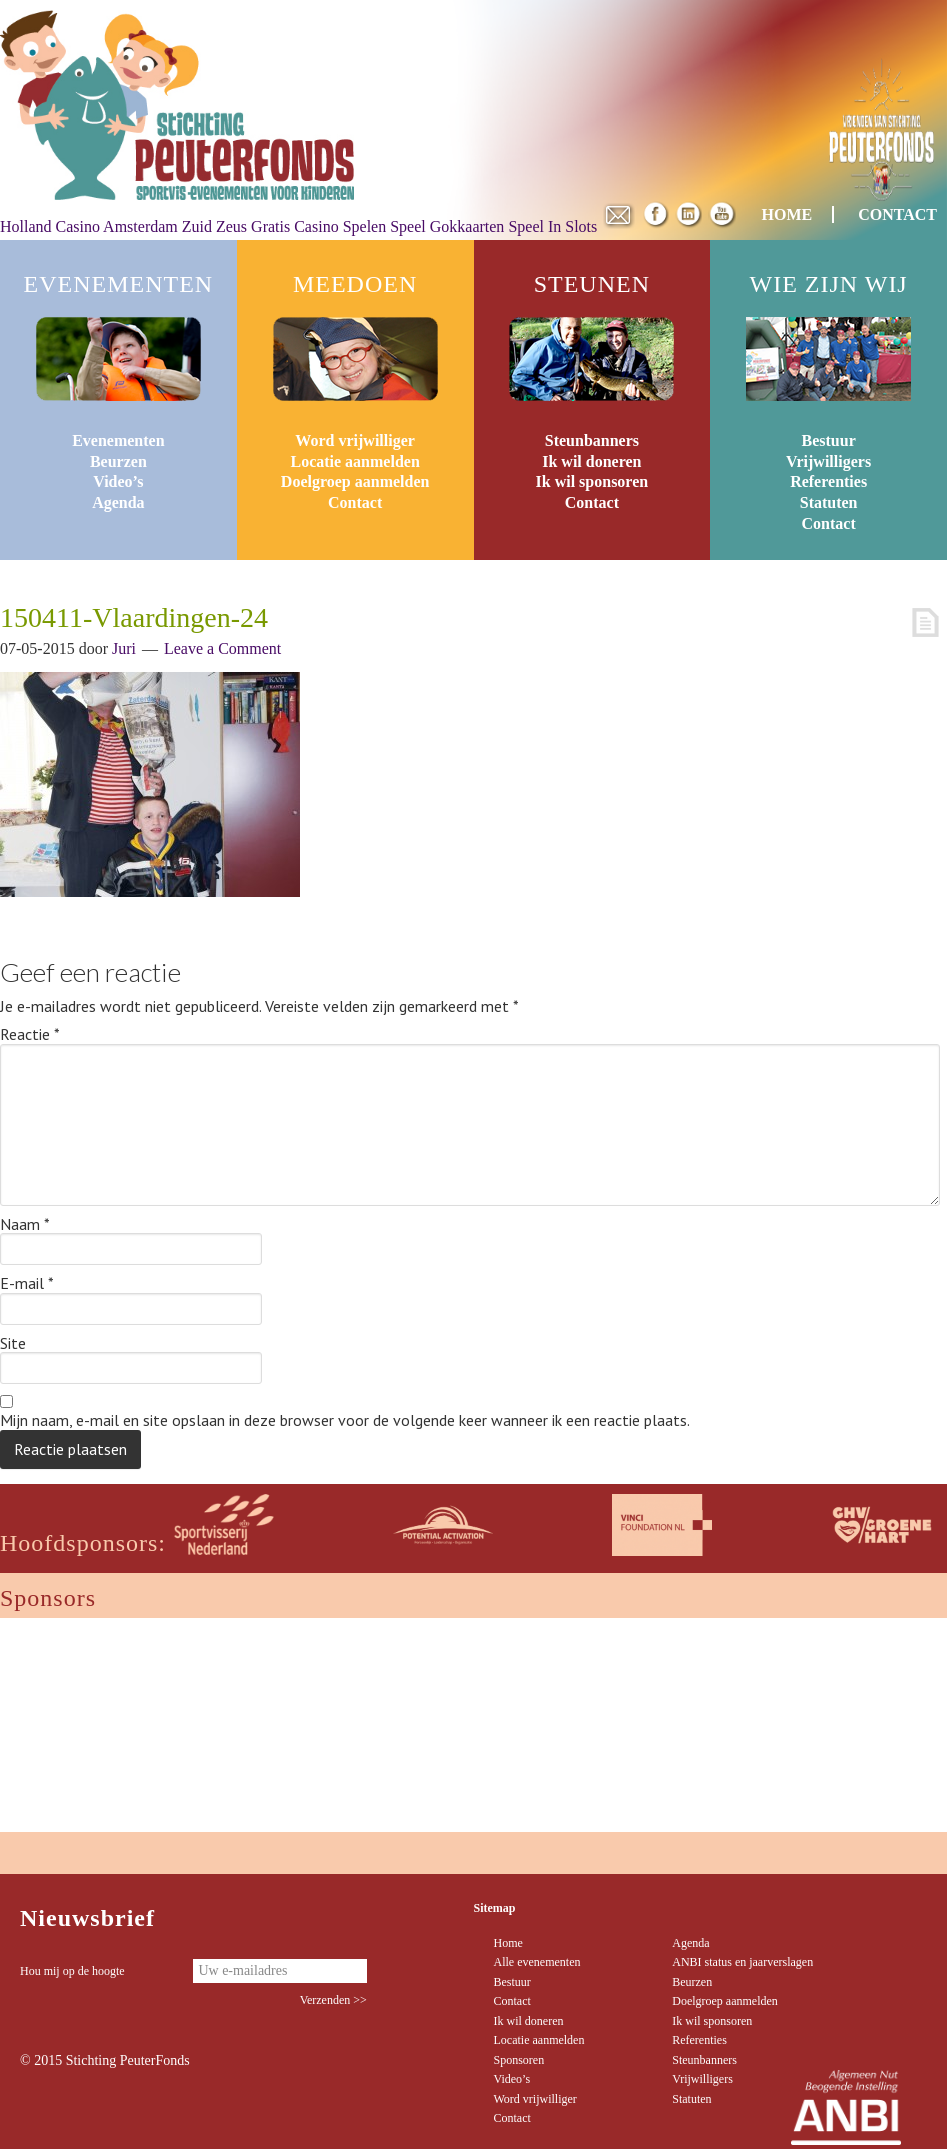 The height and width of the screenshot is (2149, 947). I want to click on Statuten, so click(829, 502).